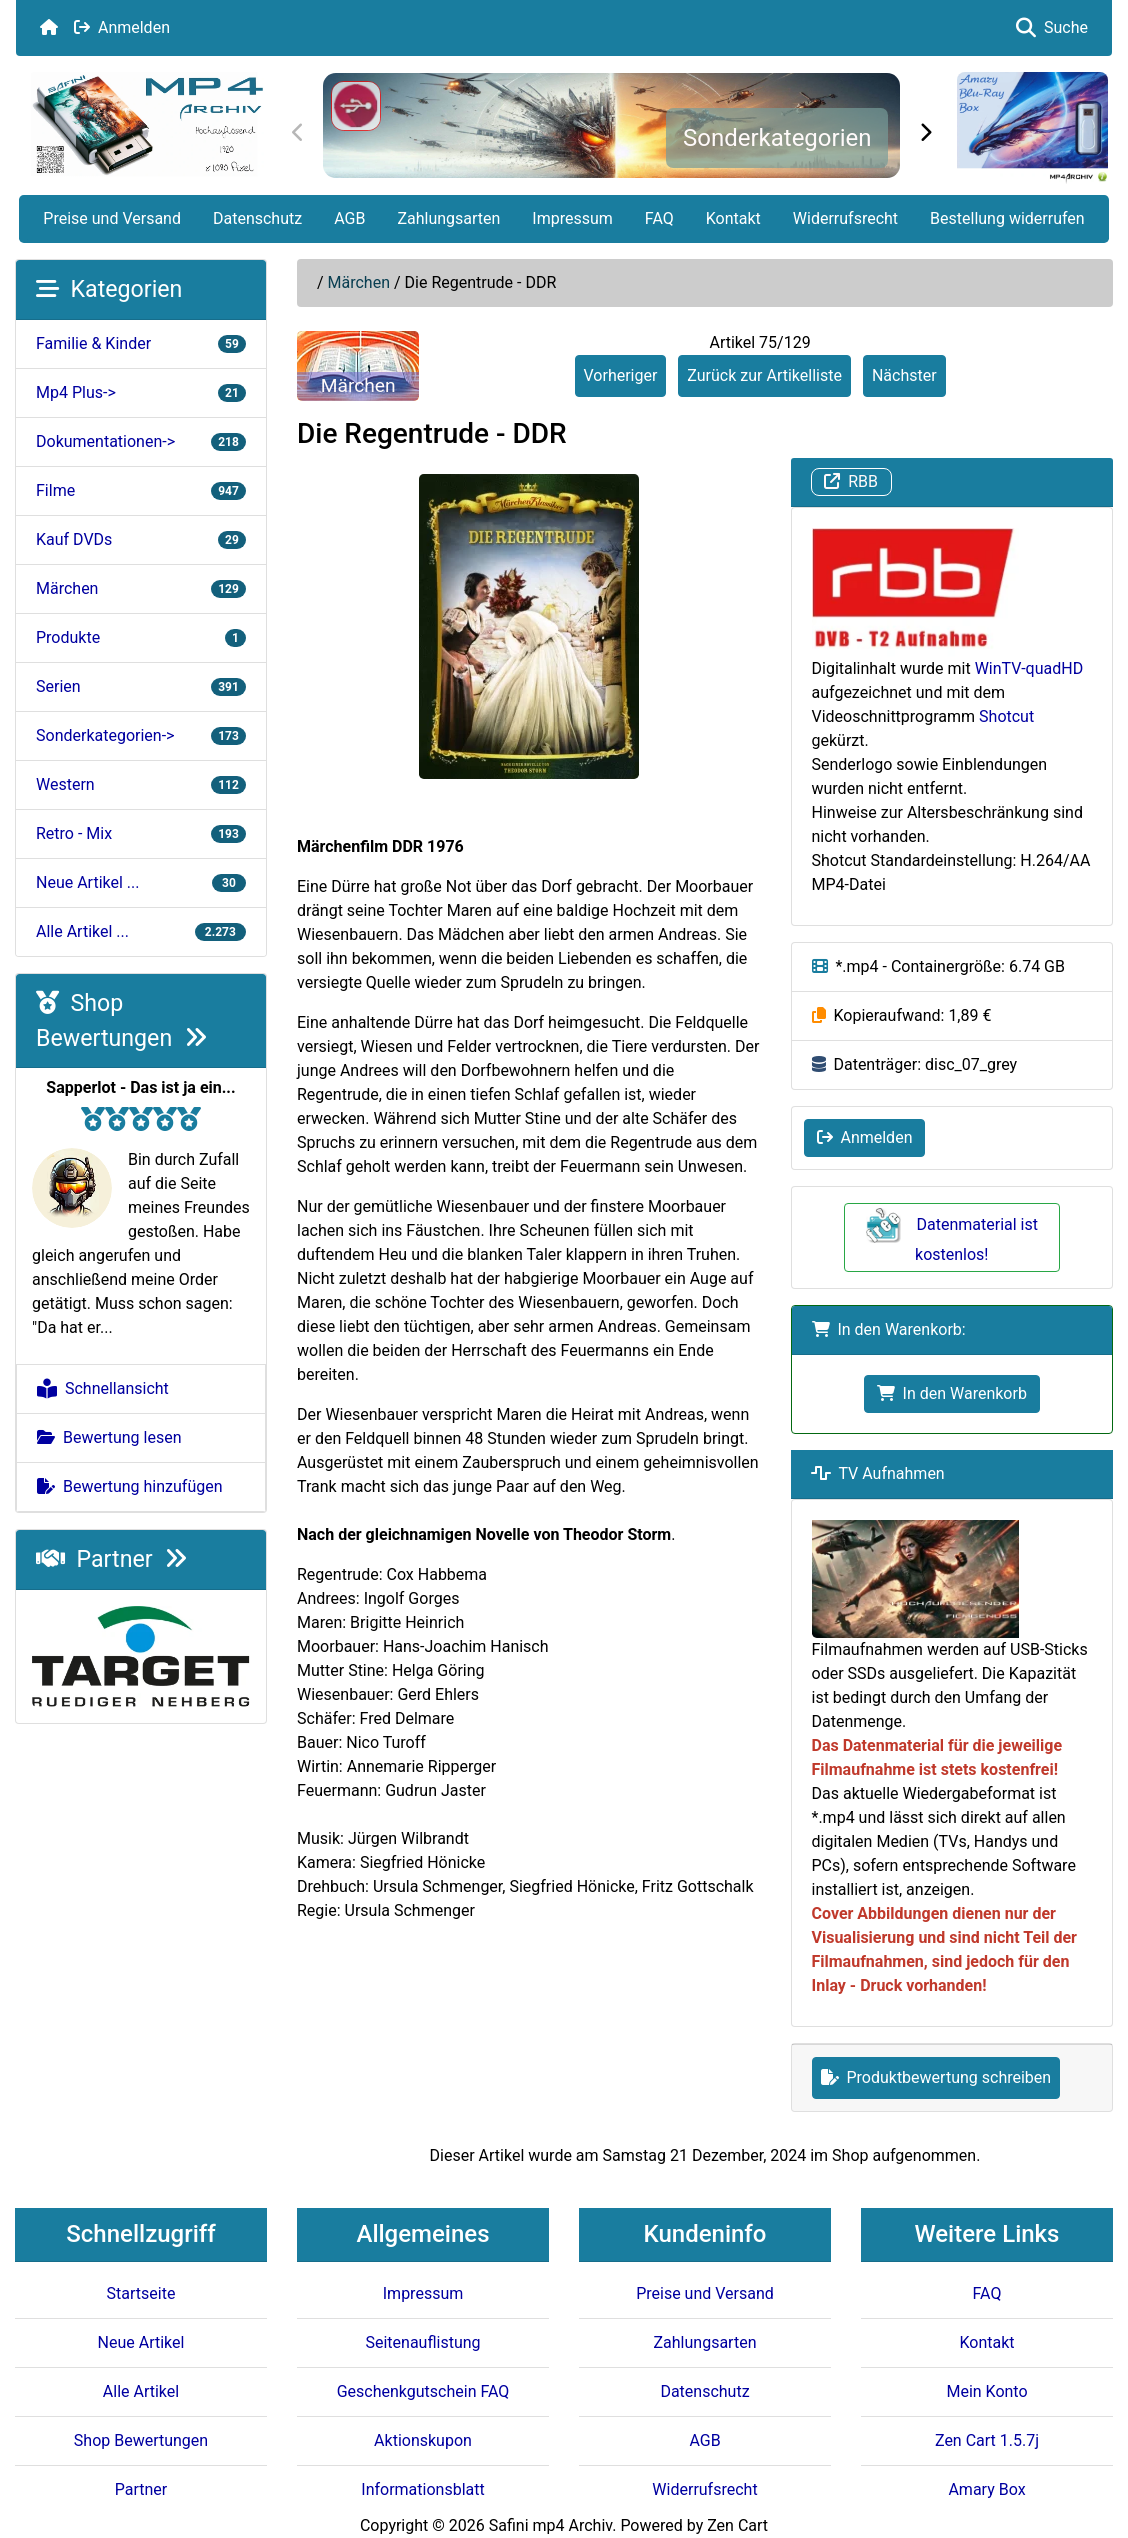 Image resolution: width=1128 pixels, height=2538 pixels. I want to click on Sonderkategorien, so click(777, 138).